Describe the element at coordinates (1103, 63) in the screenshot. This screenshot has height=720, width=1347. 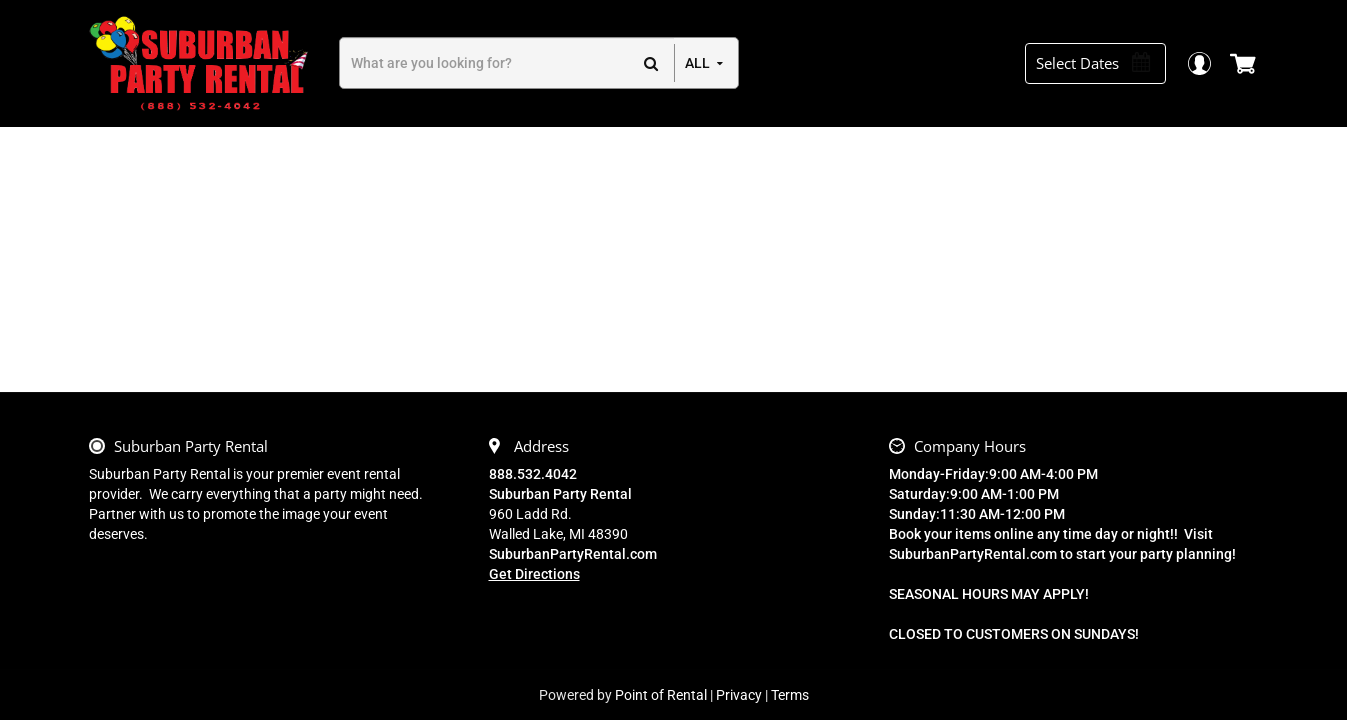
I see `[Select Dates]` at that location.